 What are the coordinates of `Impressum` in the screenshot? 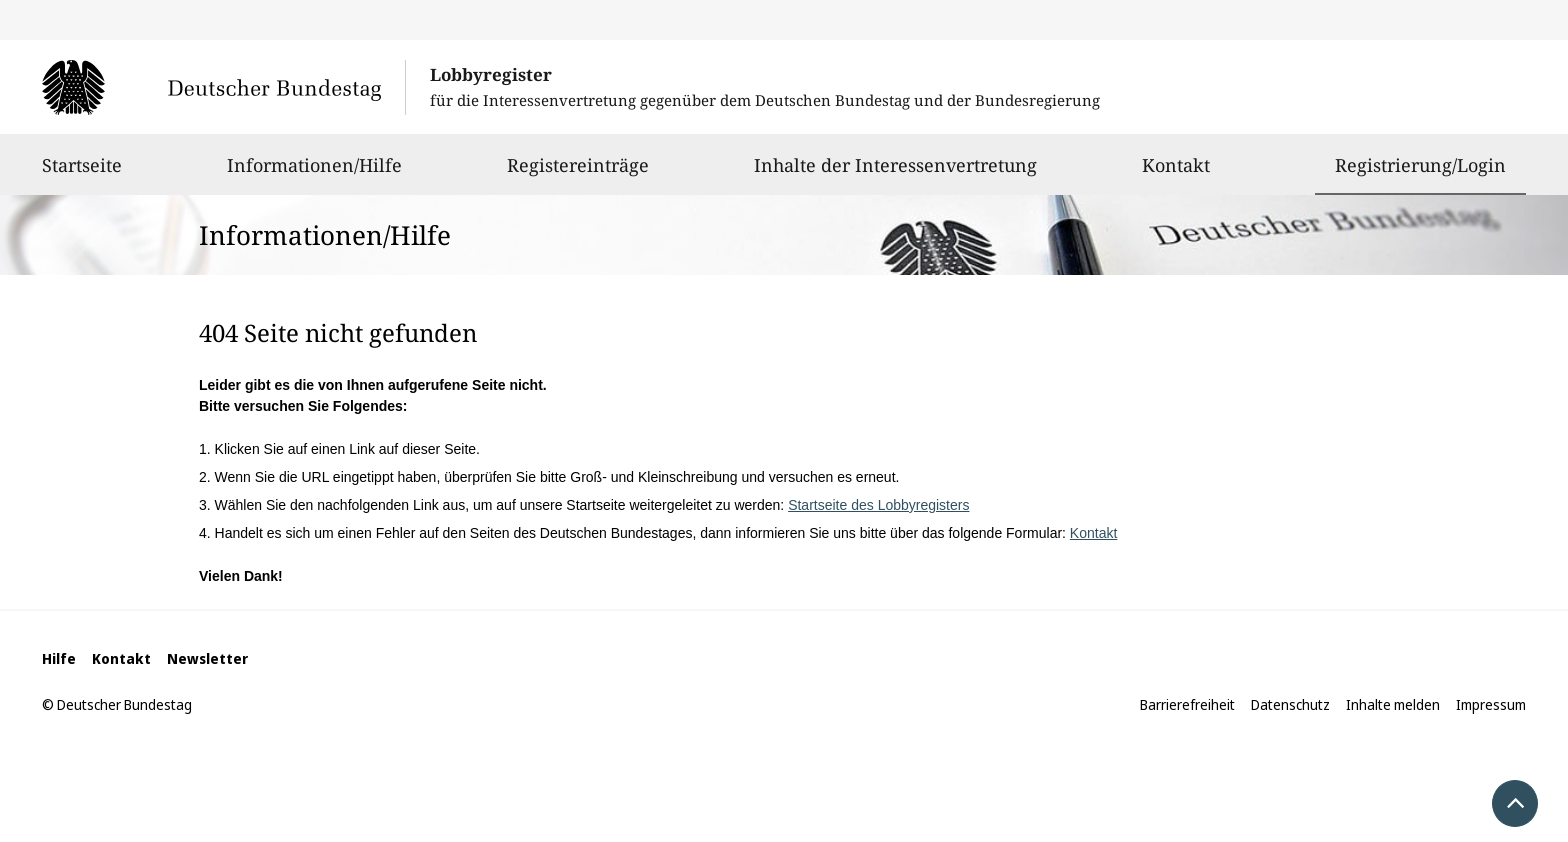 It's located at (1491, 704).